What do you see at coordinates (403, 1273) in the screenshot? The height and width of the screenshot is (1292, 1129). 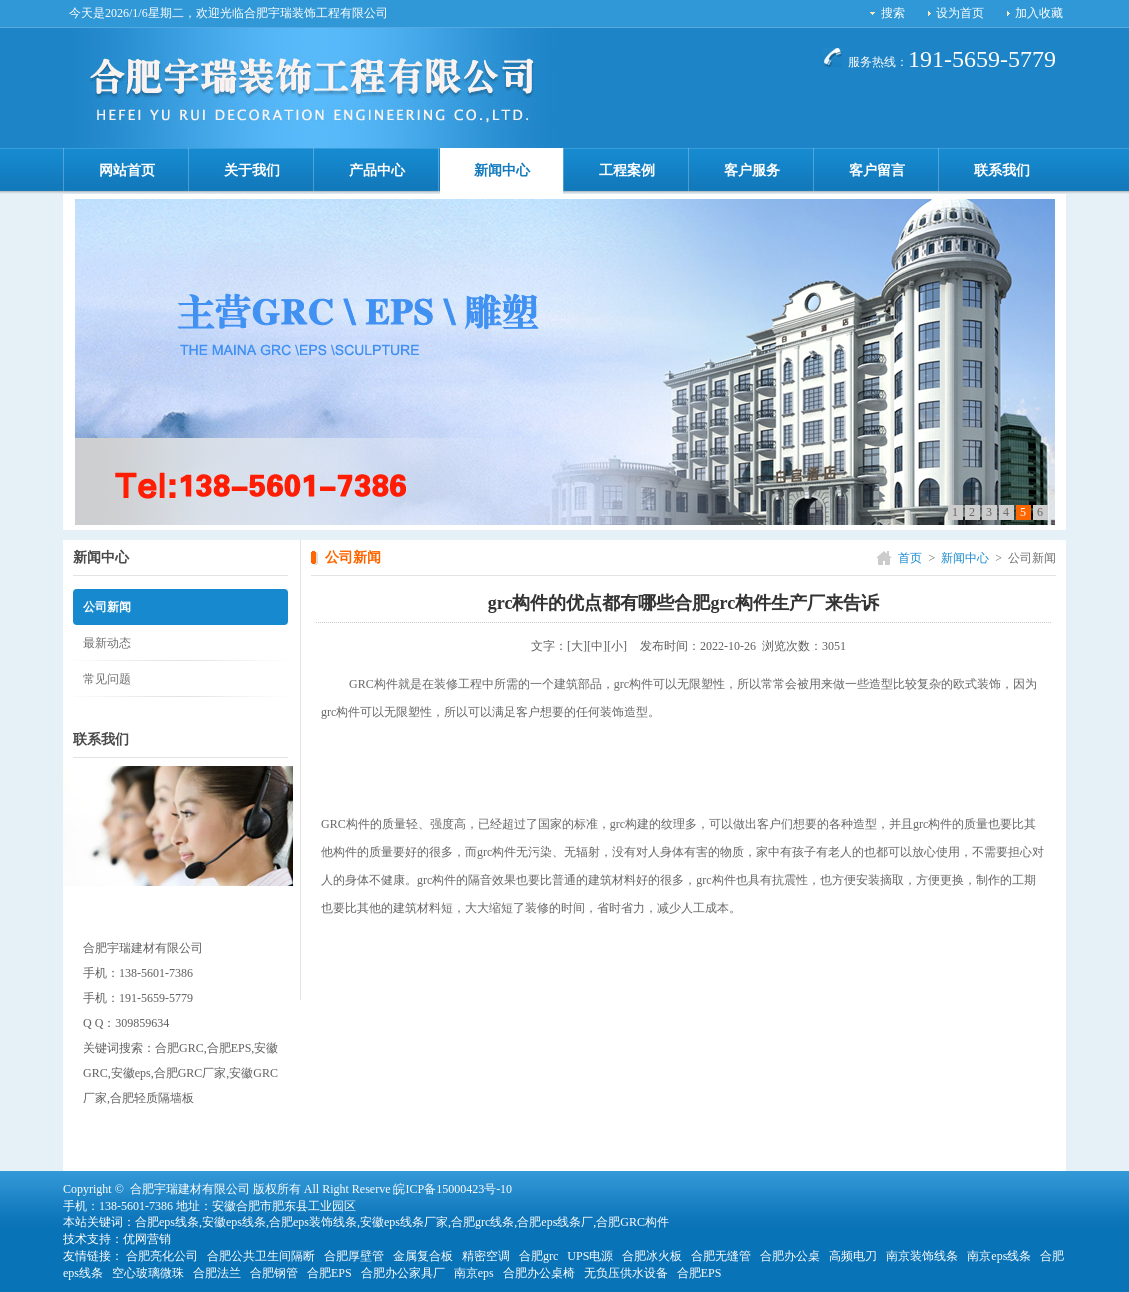 I see `合肥办公家具厂` at bounding box center [403, 1273].